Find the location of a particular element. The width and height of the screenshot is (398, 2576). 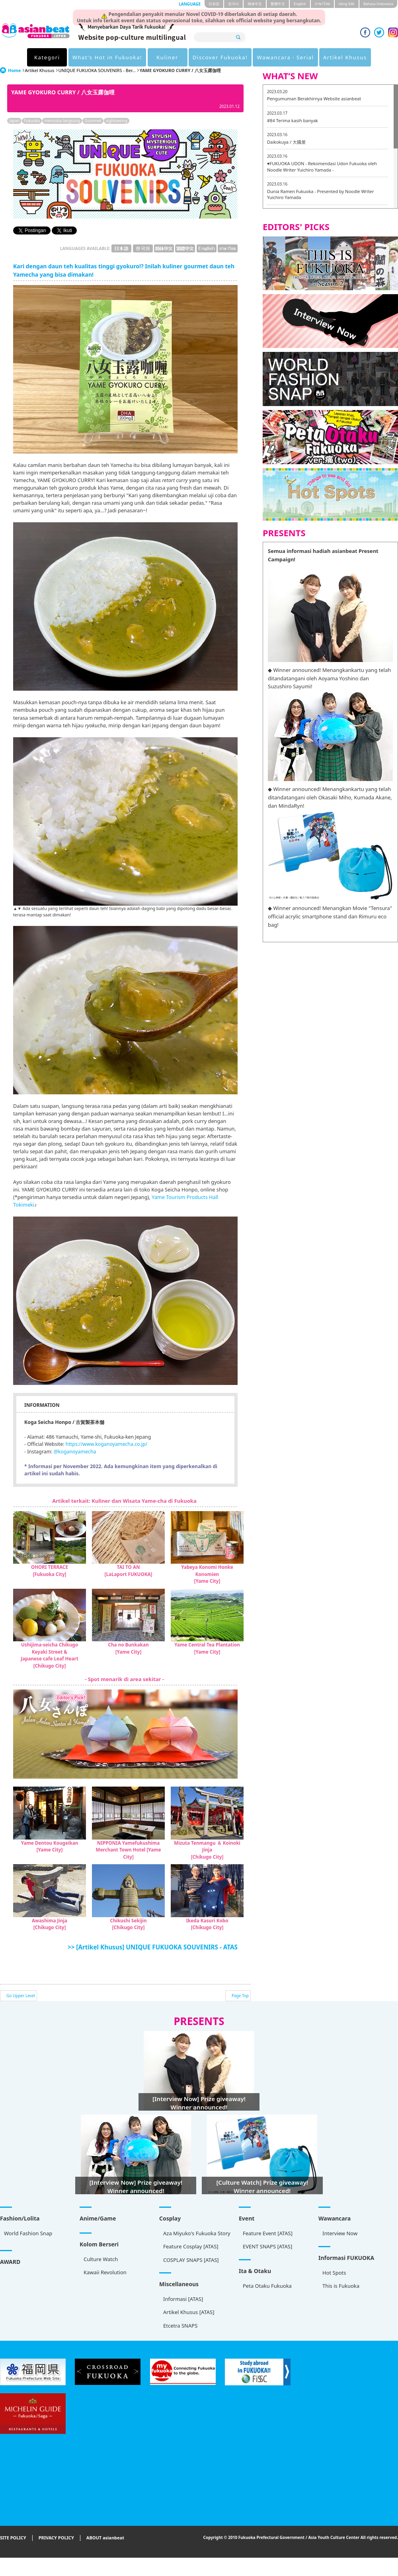

Informasi [ATAS] is located at coordinates (183, 2299).